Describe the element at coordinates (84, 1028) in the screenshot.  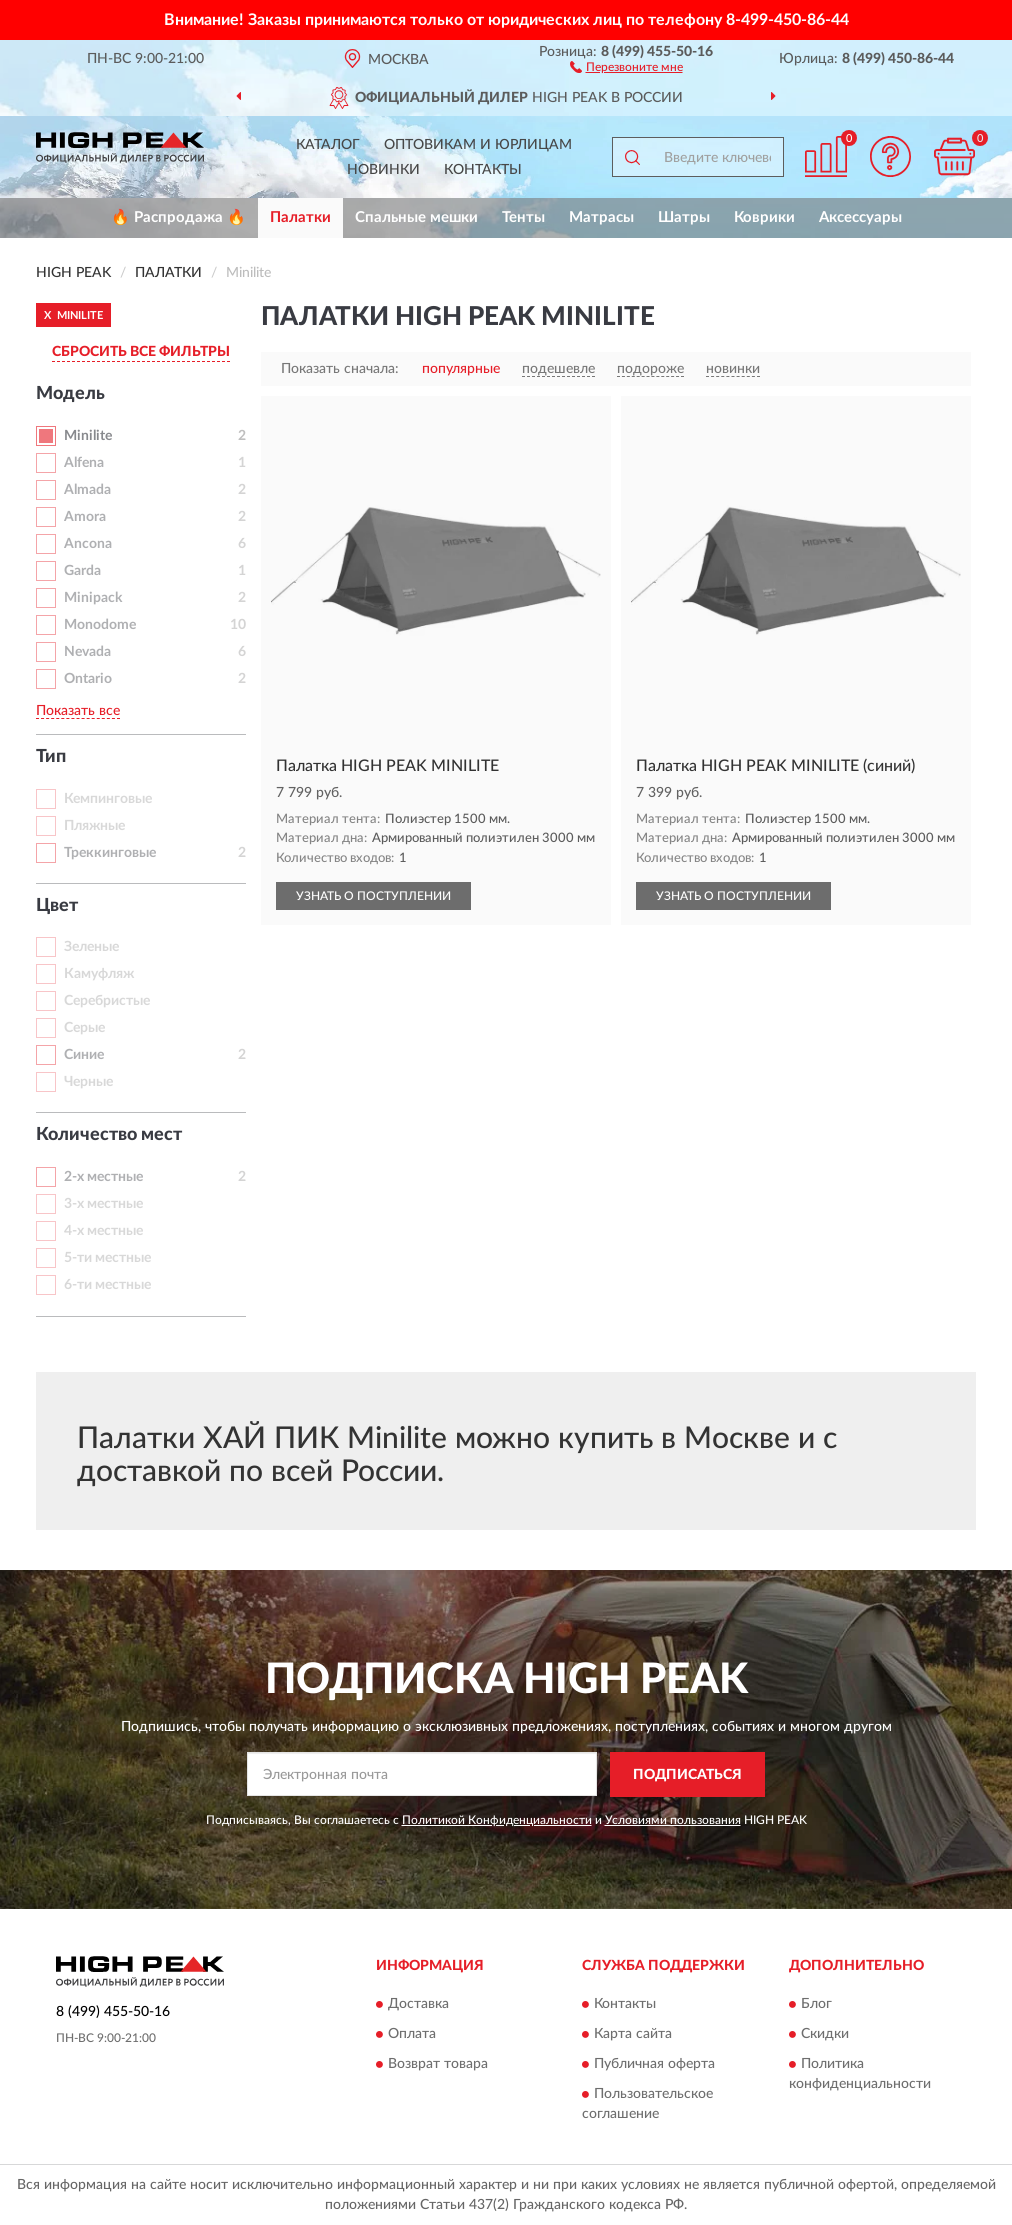
I see `Серые` at that location.